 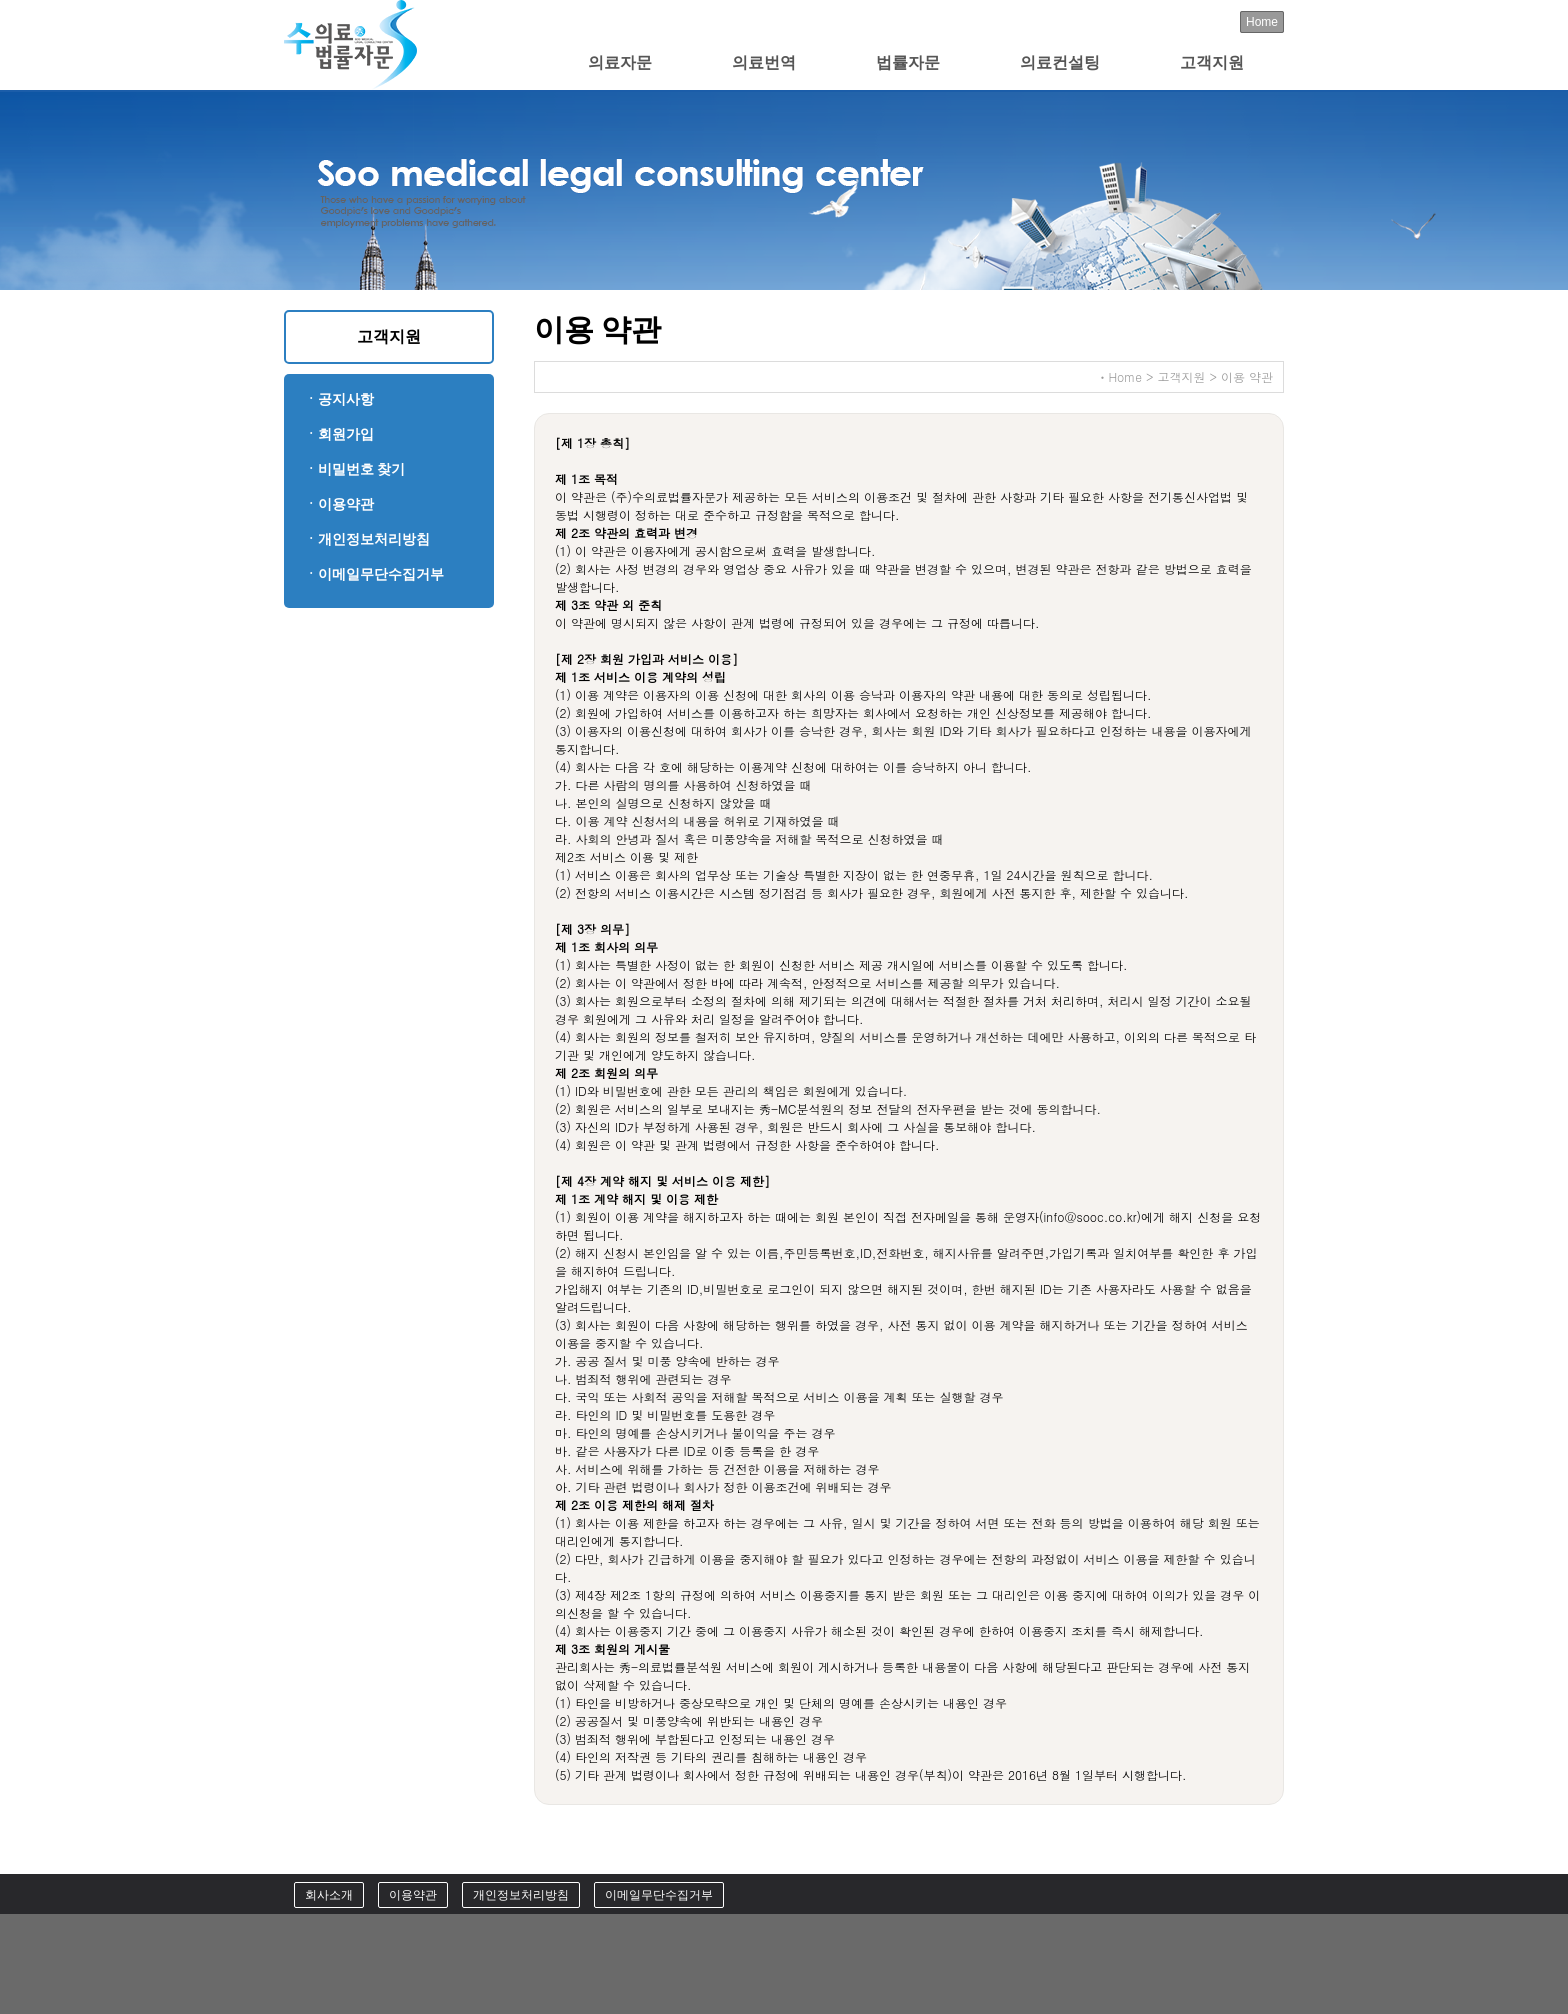 What do you see at coordinates (339, 503) in the screenshot?
I see `ㆍ이용약관` at bounding box center [339, 503].